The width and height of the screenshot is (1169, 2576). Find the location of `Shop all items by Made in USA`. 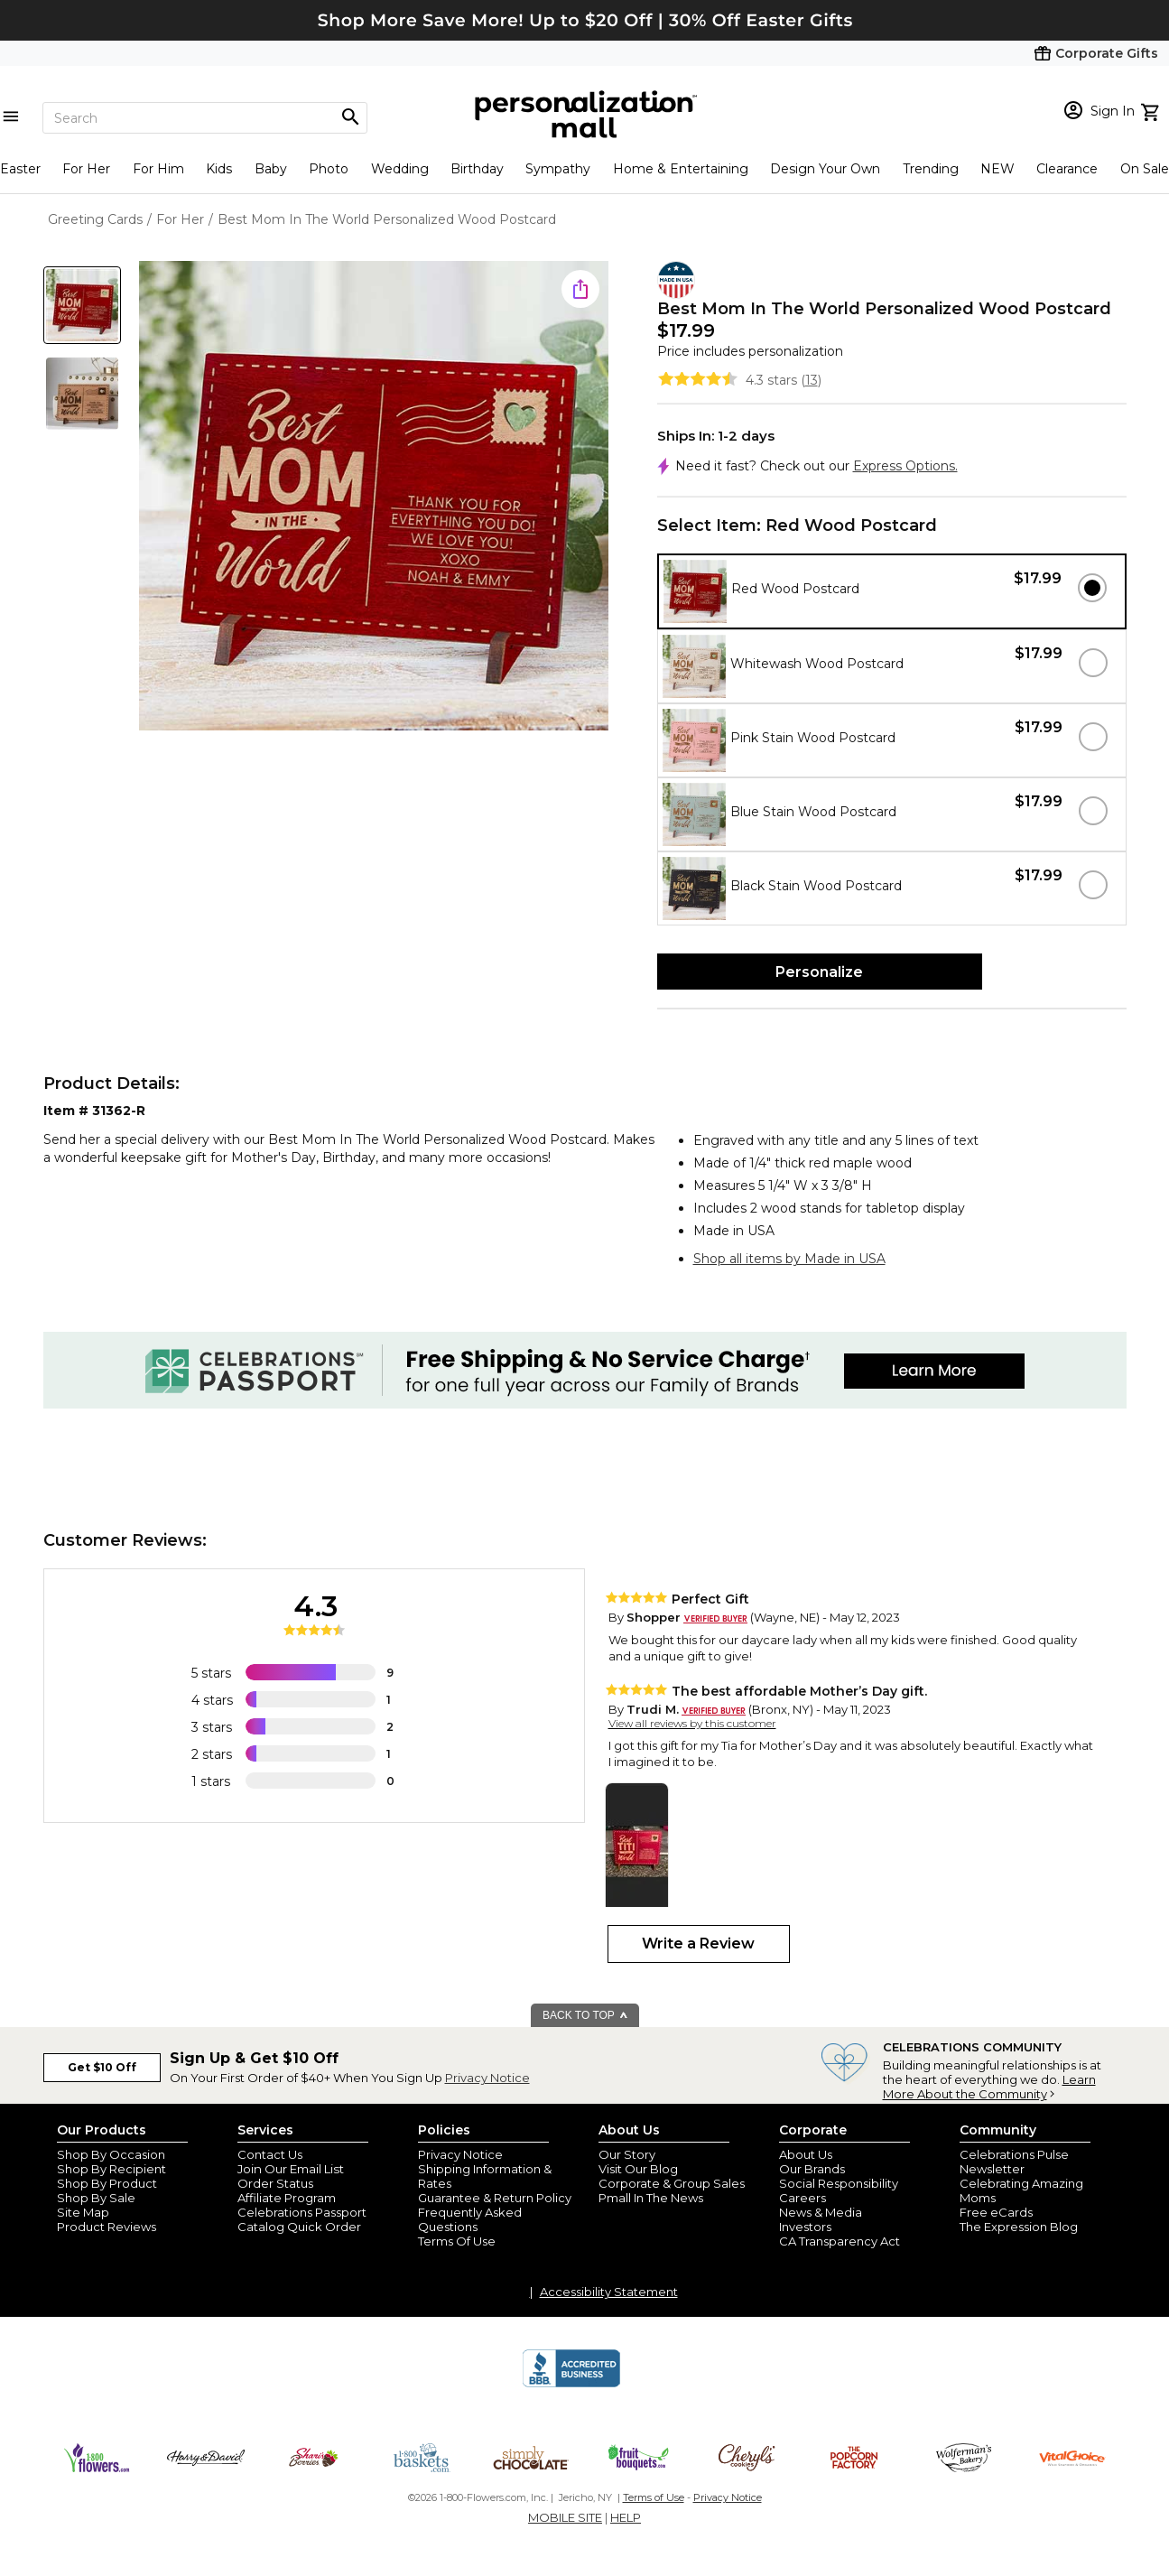

Shop all items by Made in USA is located at coordinates (789, 1259).